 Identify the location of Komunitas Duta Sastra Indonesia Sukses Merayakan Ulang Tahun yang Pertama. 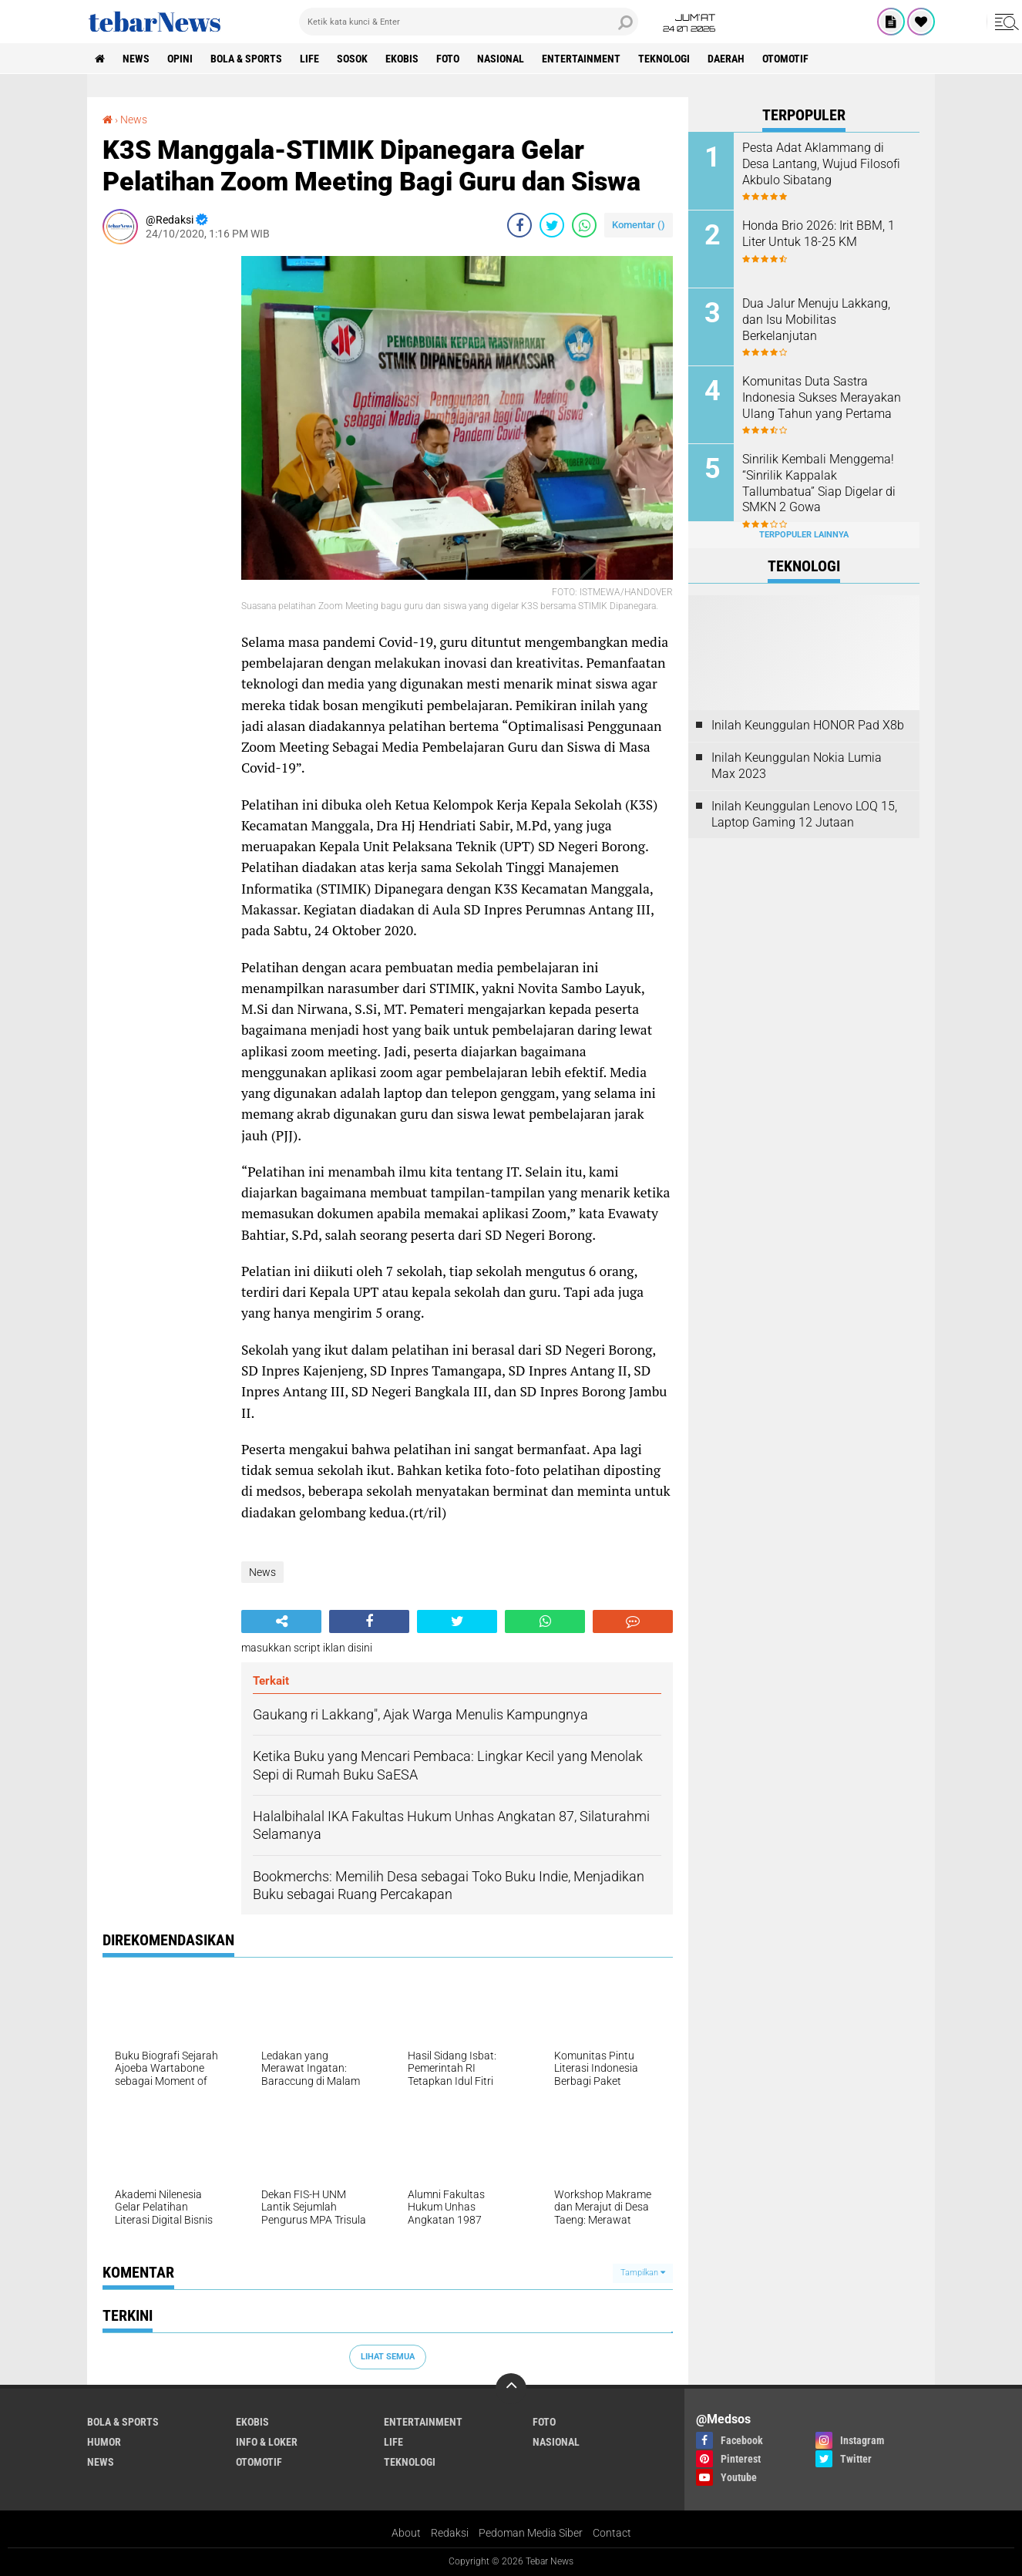
(821, 397).